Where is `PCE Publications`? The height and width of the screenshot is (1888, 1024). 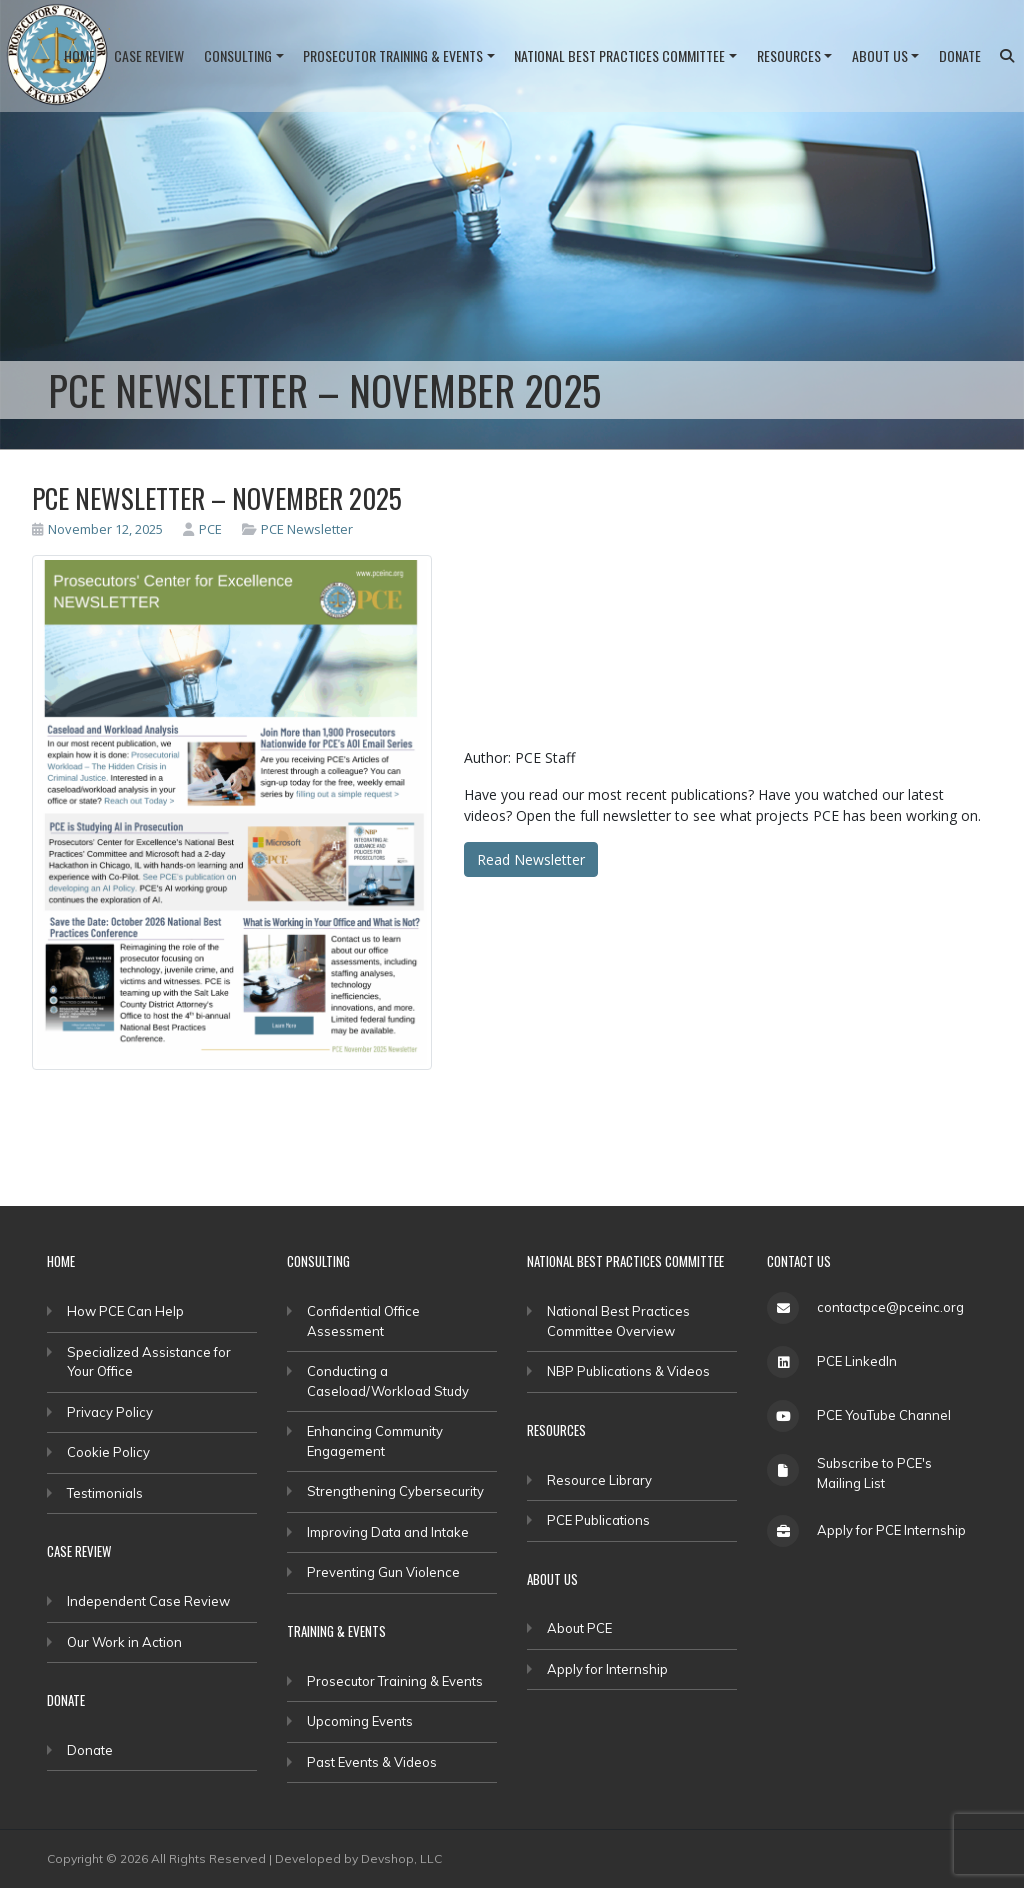
PCE Publications is located at coordinates (598, 1520).